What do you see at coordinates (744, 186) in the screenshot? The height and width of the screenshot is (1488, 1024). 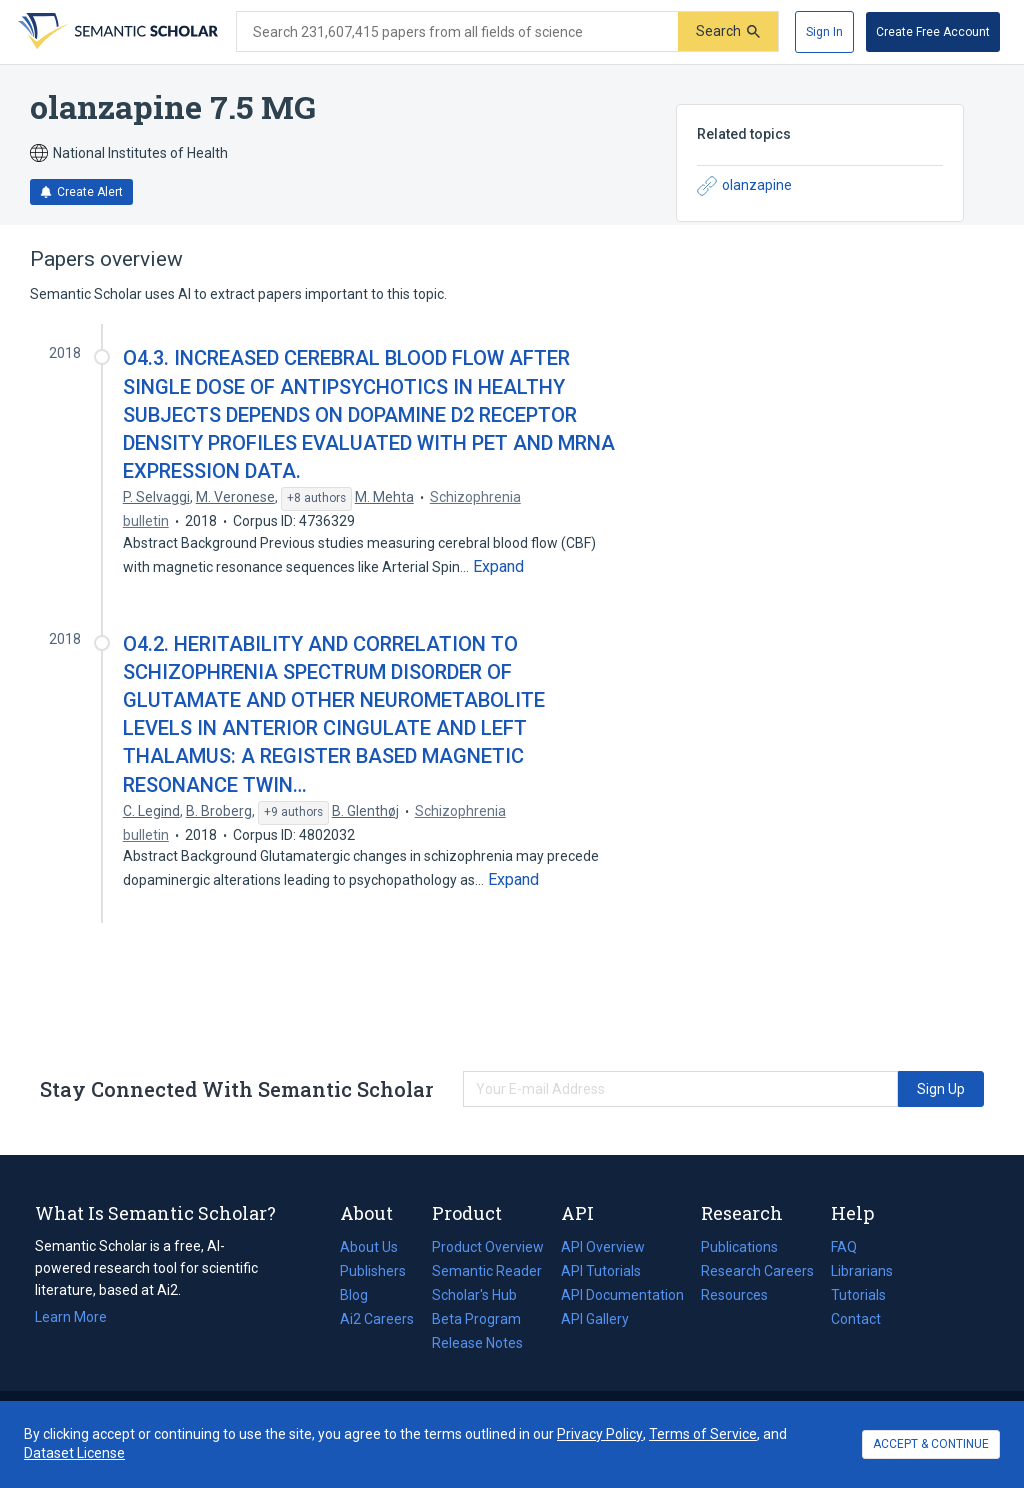 I see `olanzapine` at bounding box center [744, 186].